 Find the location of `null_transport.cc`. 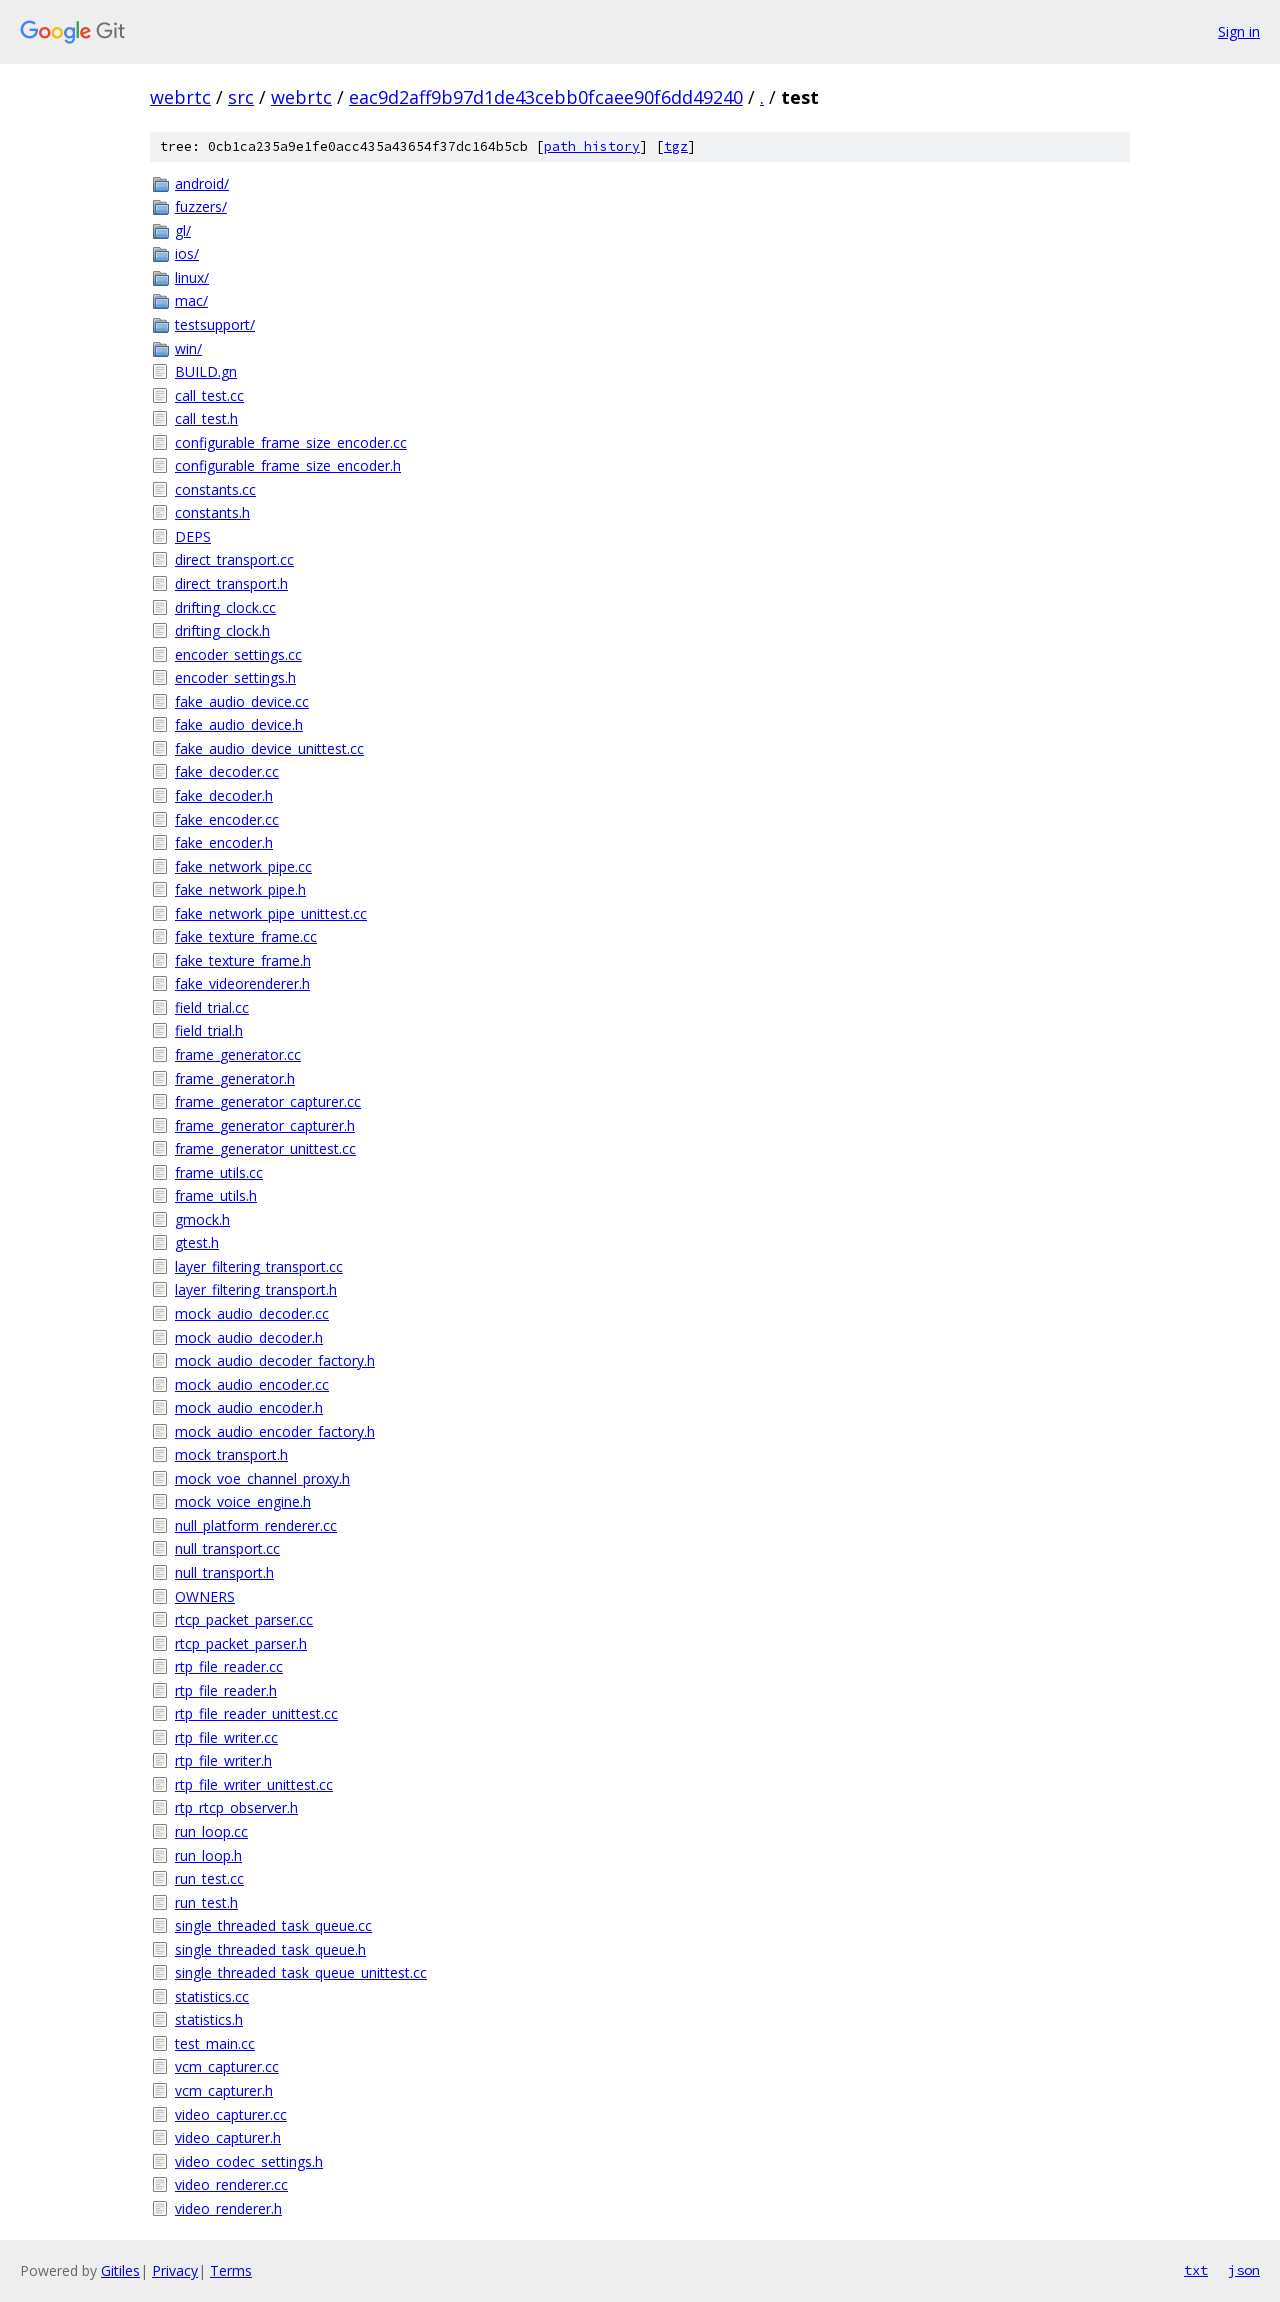

null_transport.cc is located at coordinates (227, 1548).